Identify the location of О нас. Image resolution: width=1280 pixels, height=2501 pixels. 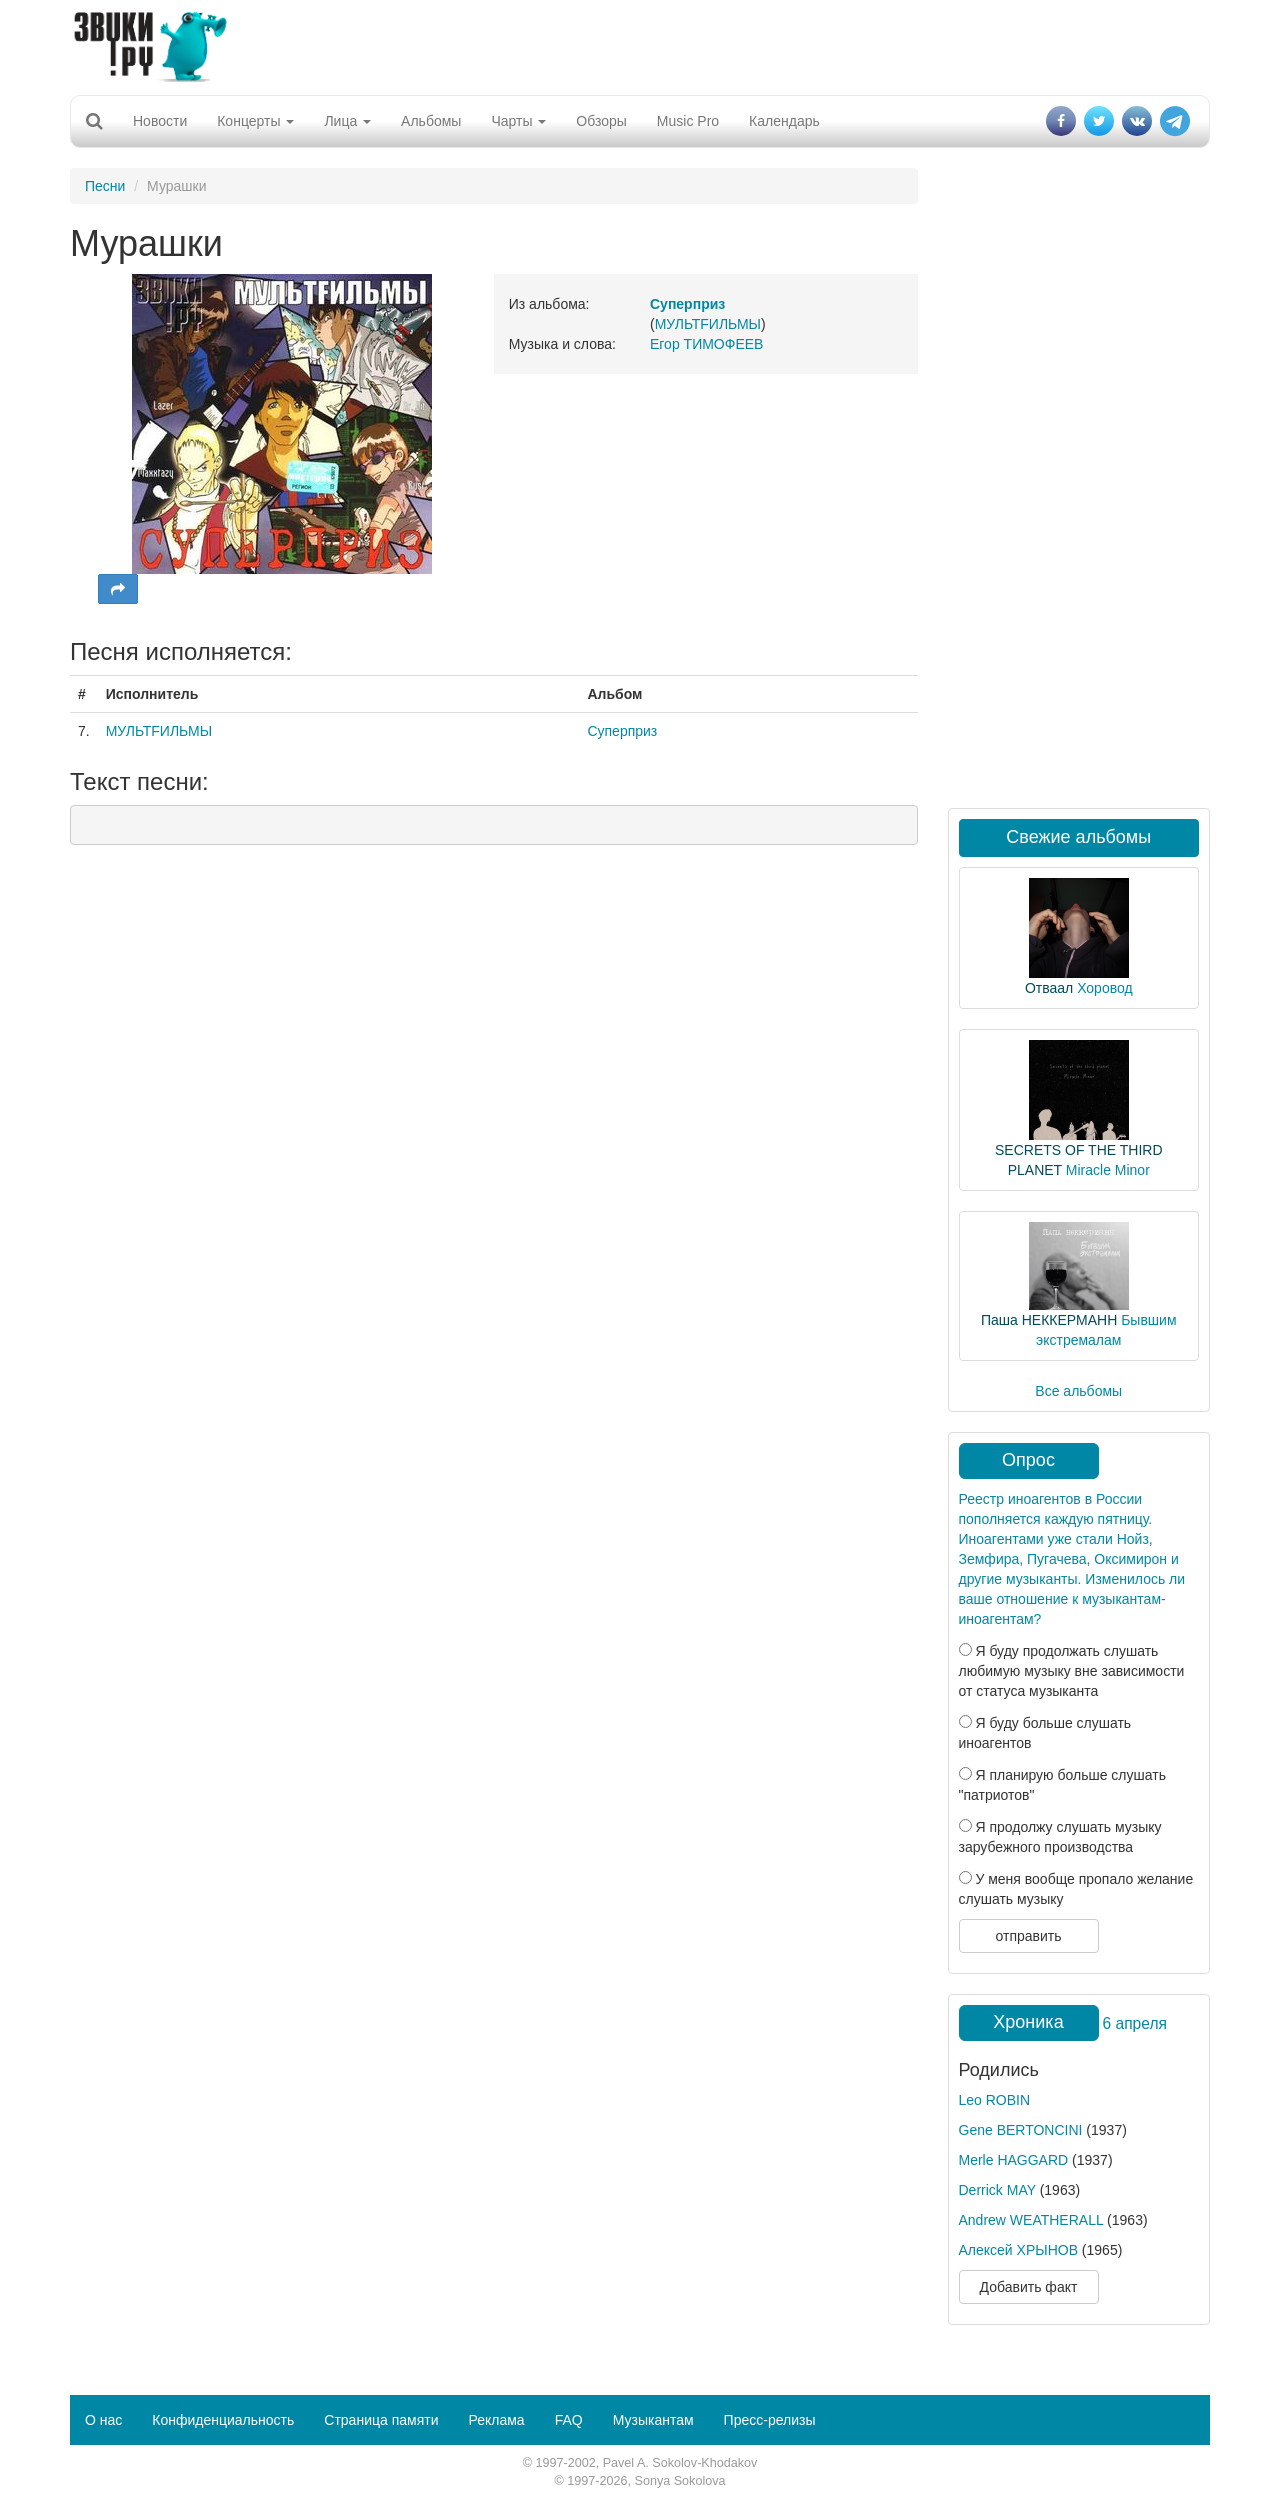
(103, 2420).